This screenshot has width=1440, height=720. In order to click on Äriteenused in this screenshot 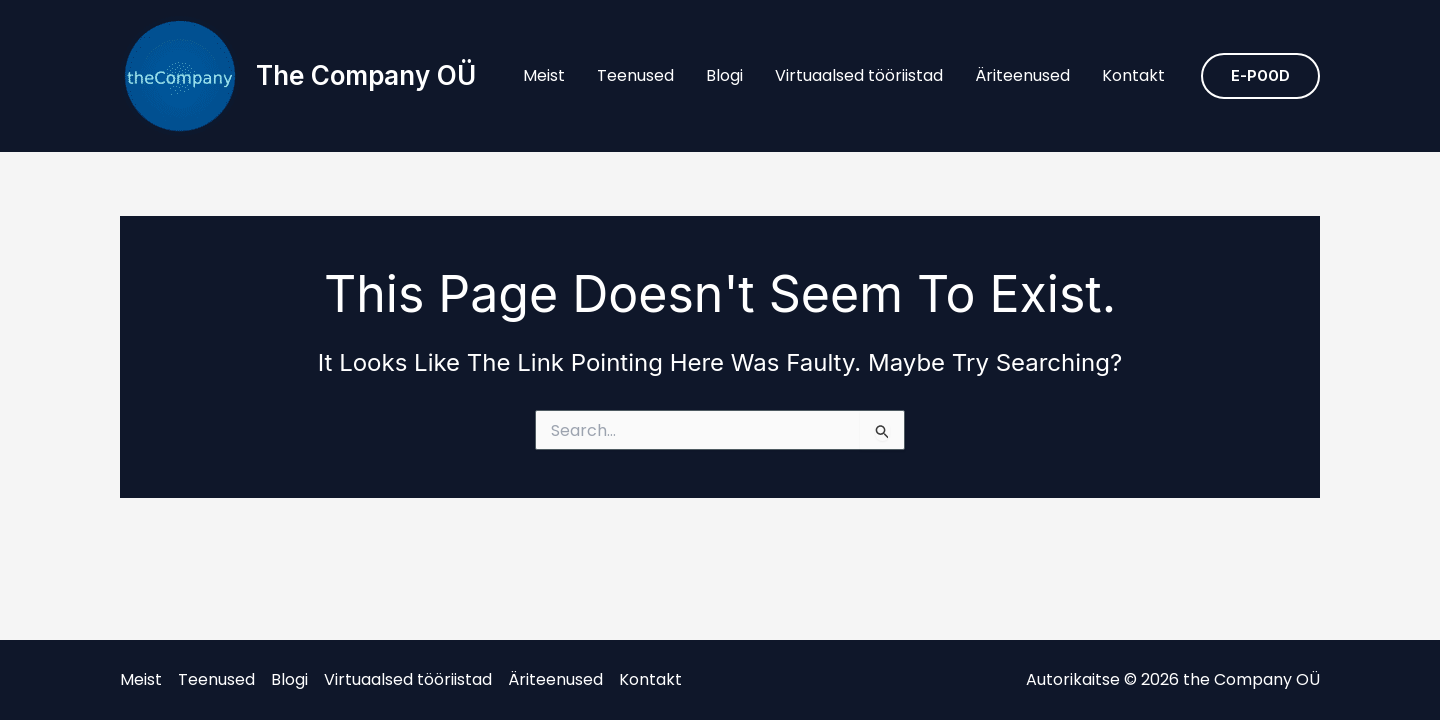, I will do `click(1022, 75)`.